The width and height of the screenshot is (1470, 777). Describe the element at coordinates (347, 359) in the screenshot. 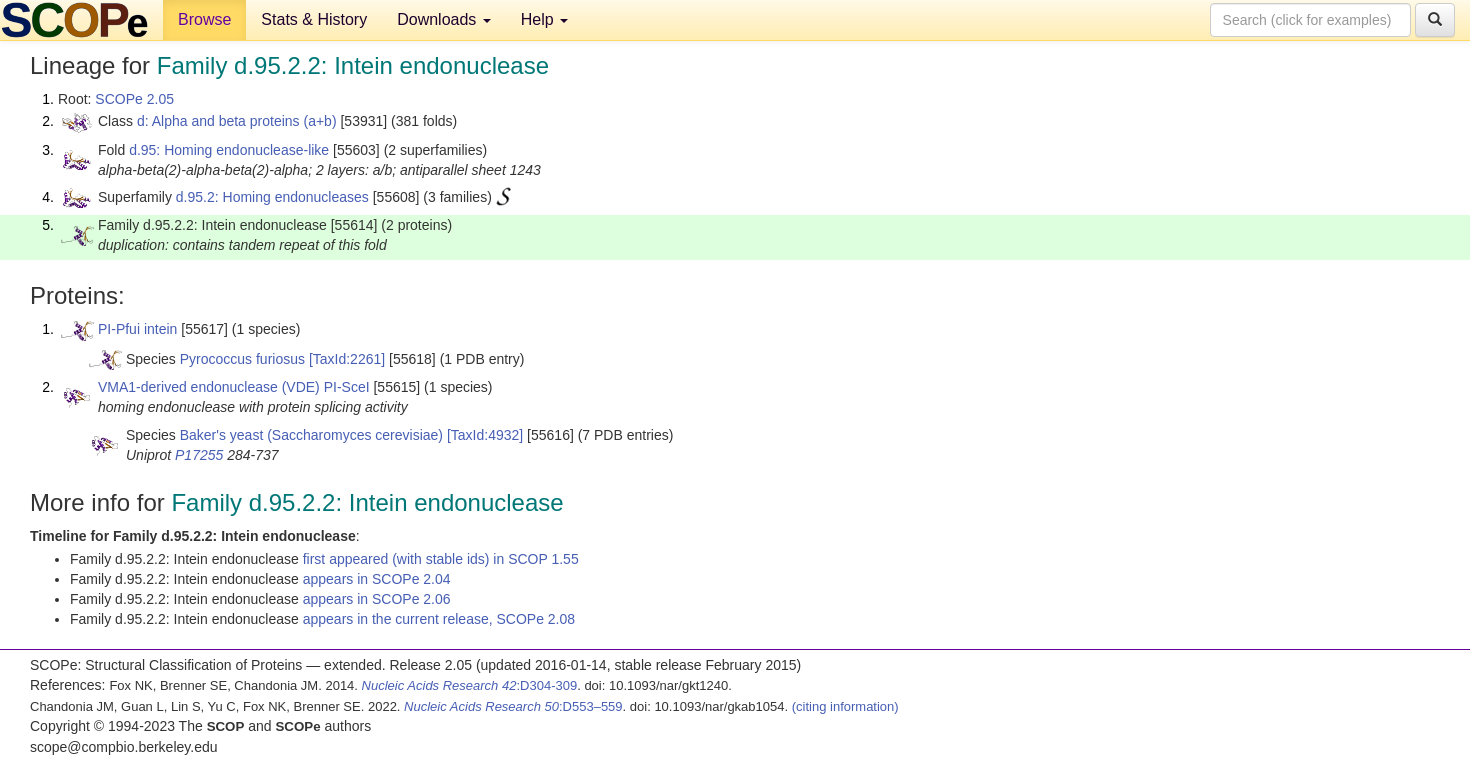

I see `[TaxId:2261]` at that location.